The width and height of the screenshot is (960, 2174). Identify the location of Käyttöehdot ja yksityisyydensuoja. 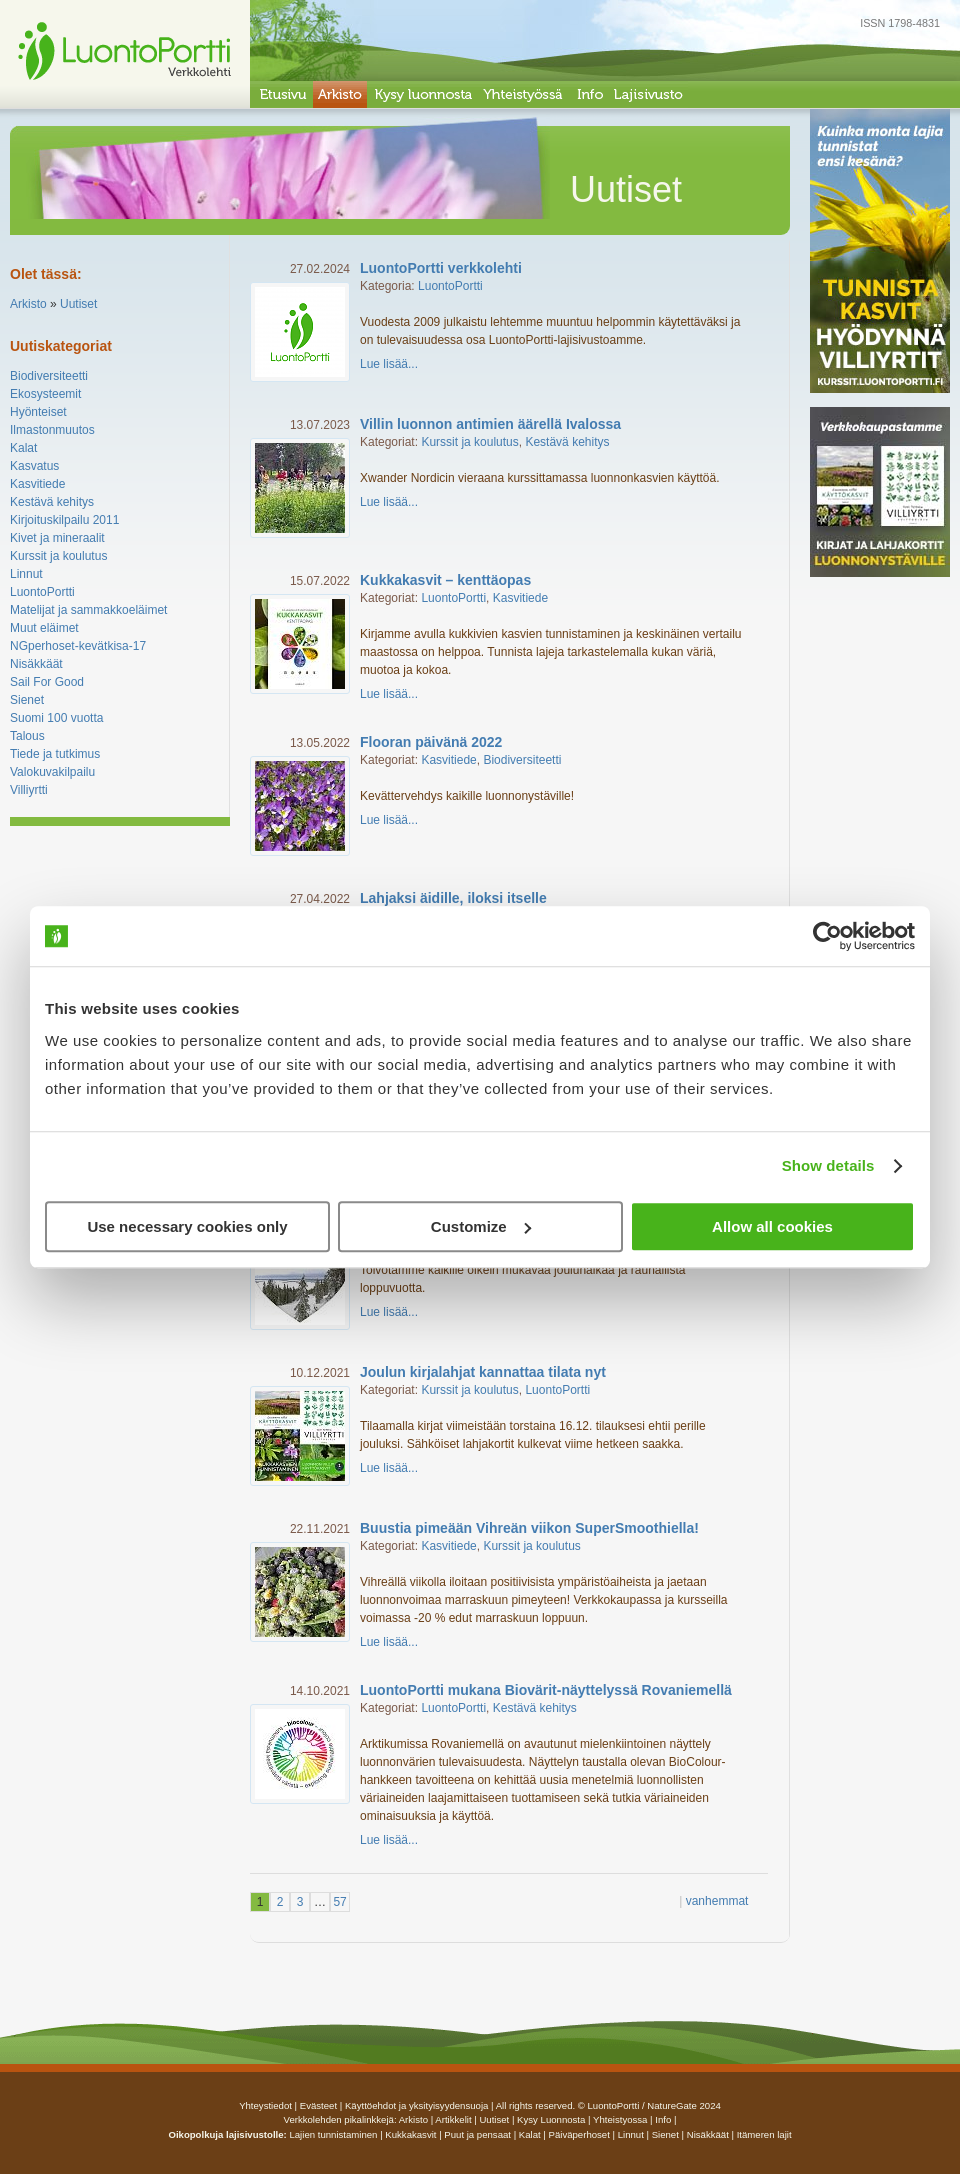
(416, 2105).